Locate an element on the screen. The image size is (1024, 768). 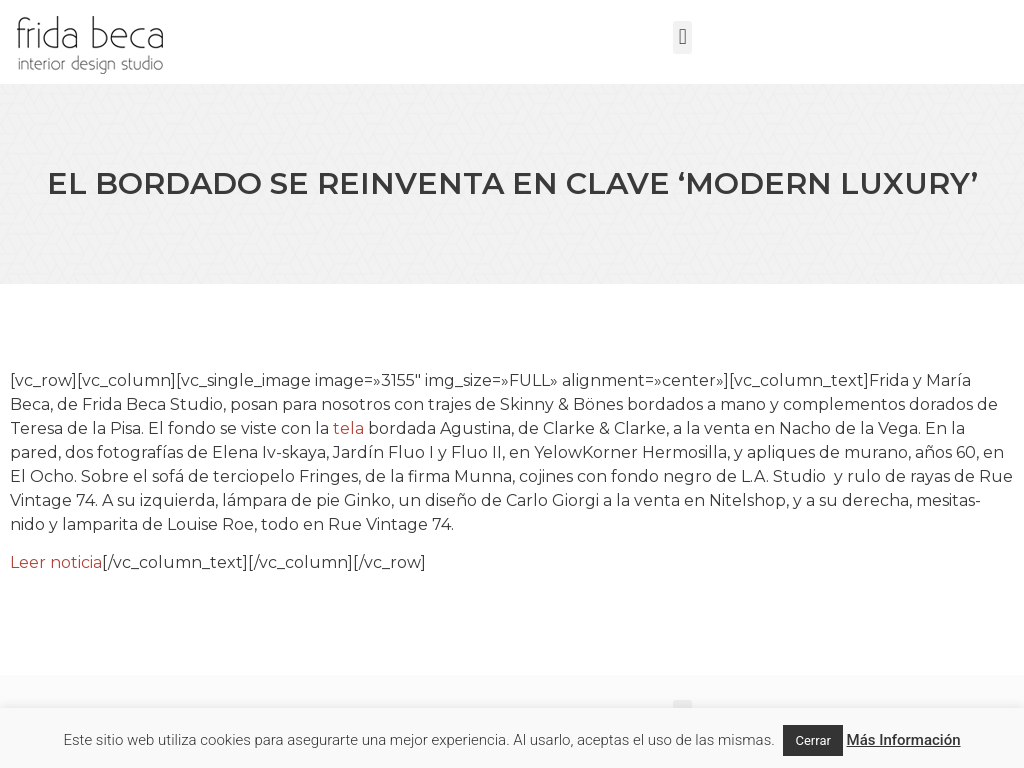
Más Información is located at coordinates (904, 740).